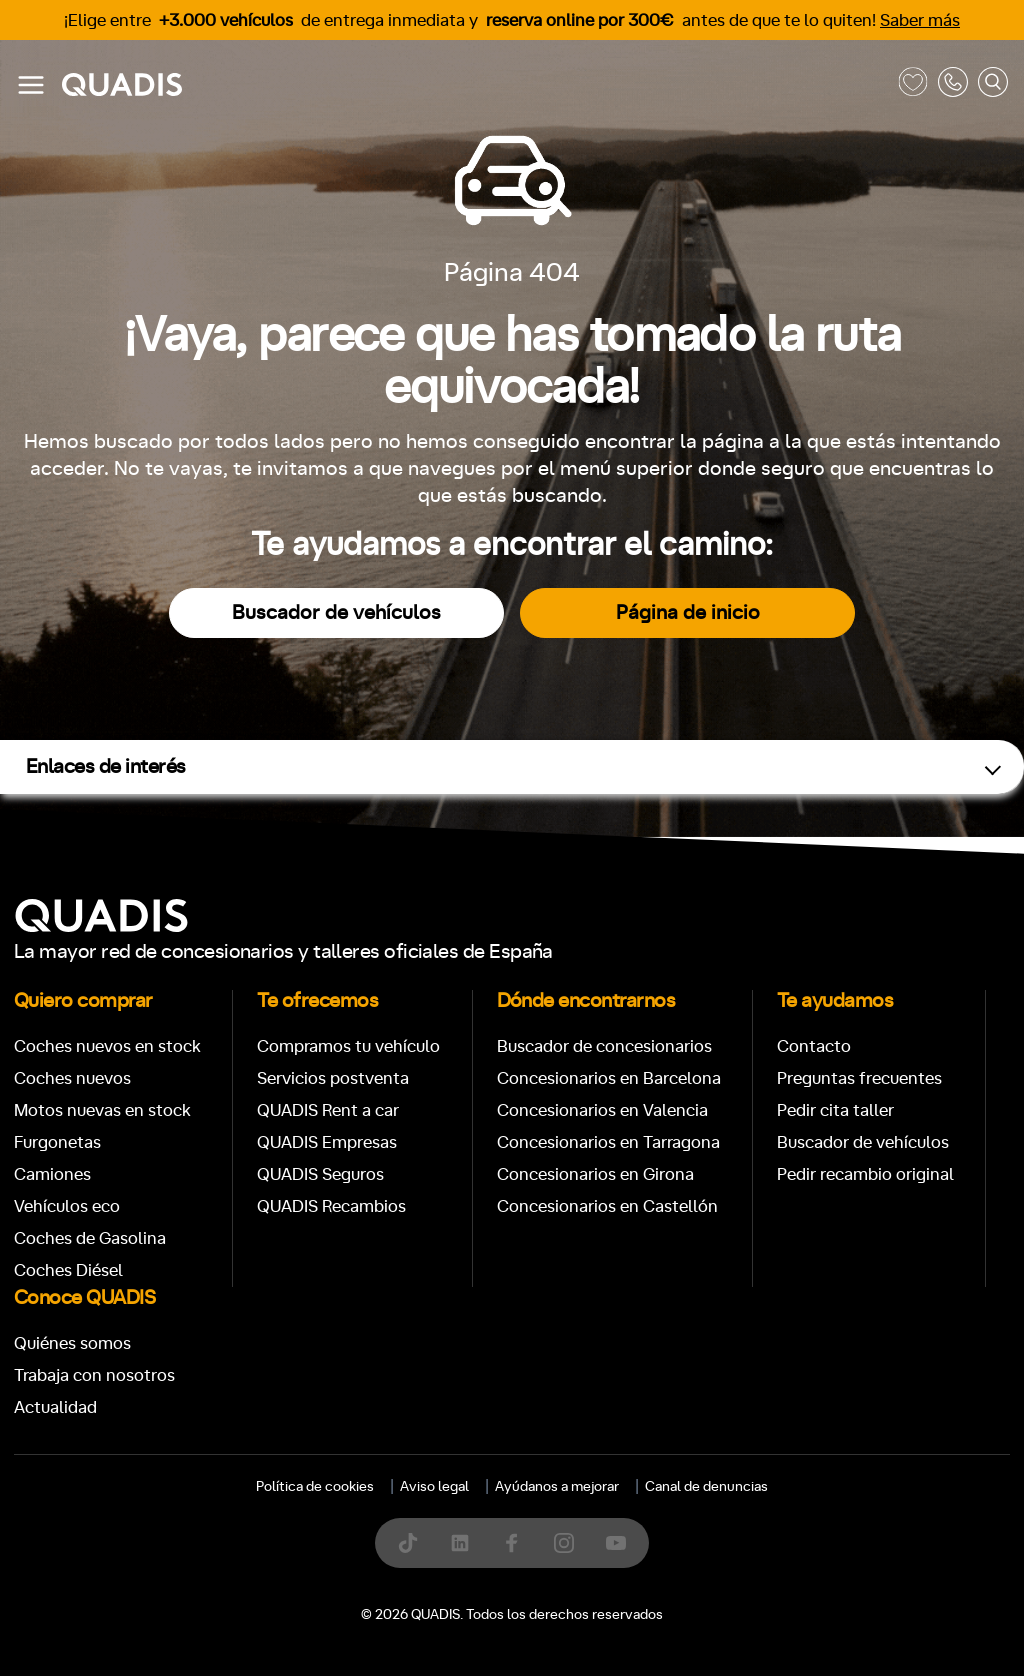 This screenshot has width=1024, height=1676. What do you see at coordinates (336, 613) in the screenshot?
I see `Buscador de vehículos` at bounding box center [336, 613].